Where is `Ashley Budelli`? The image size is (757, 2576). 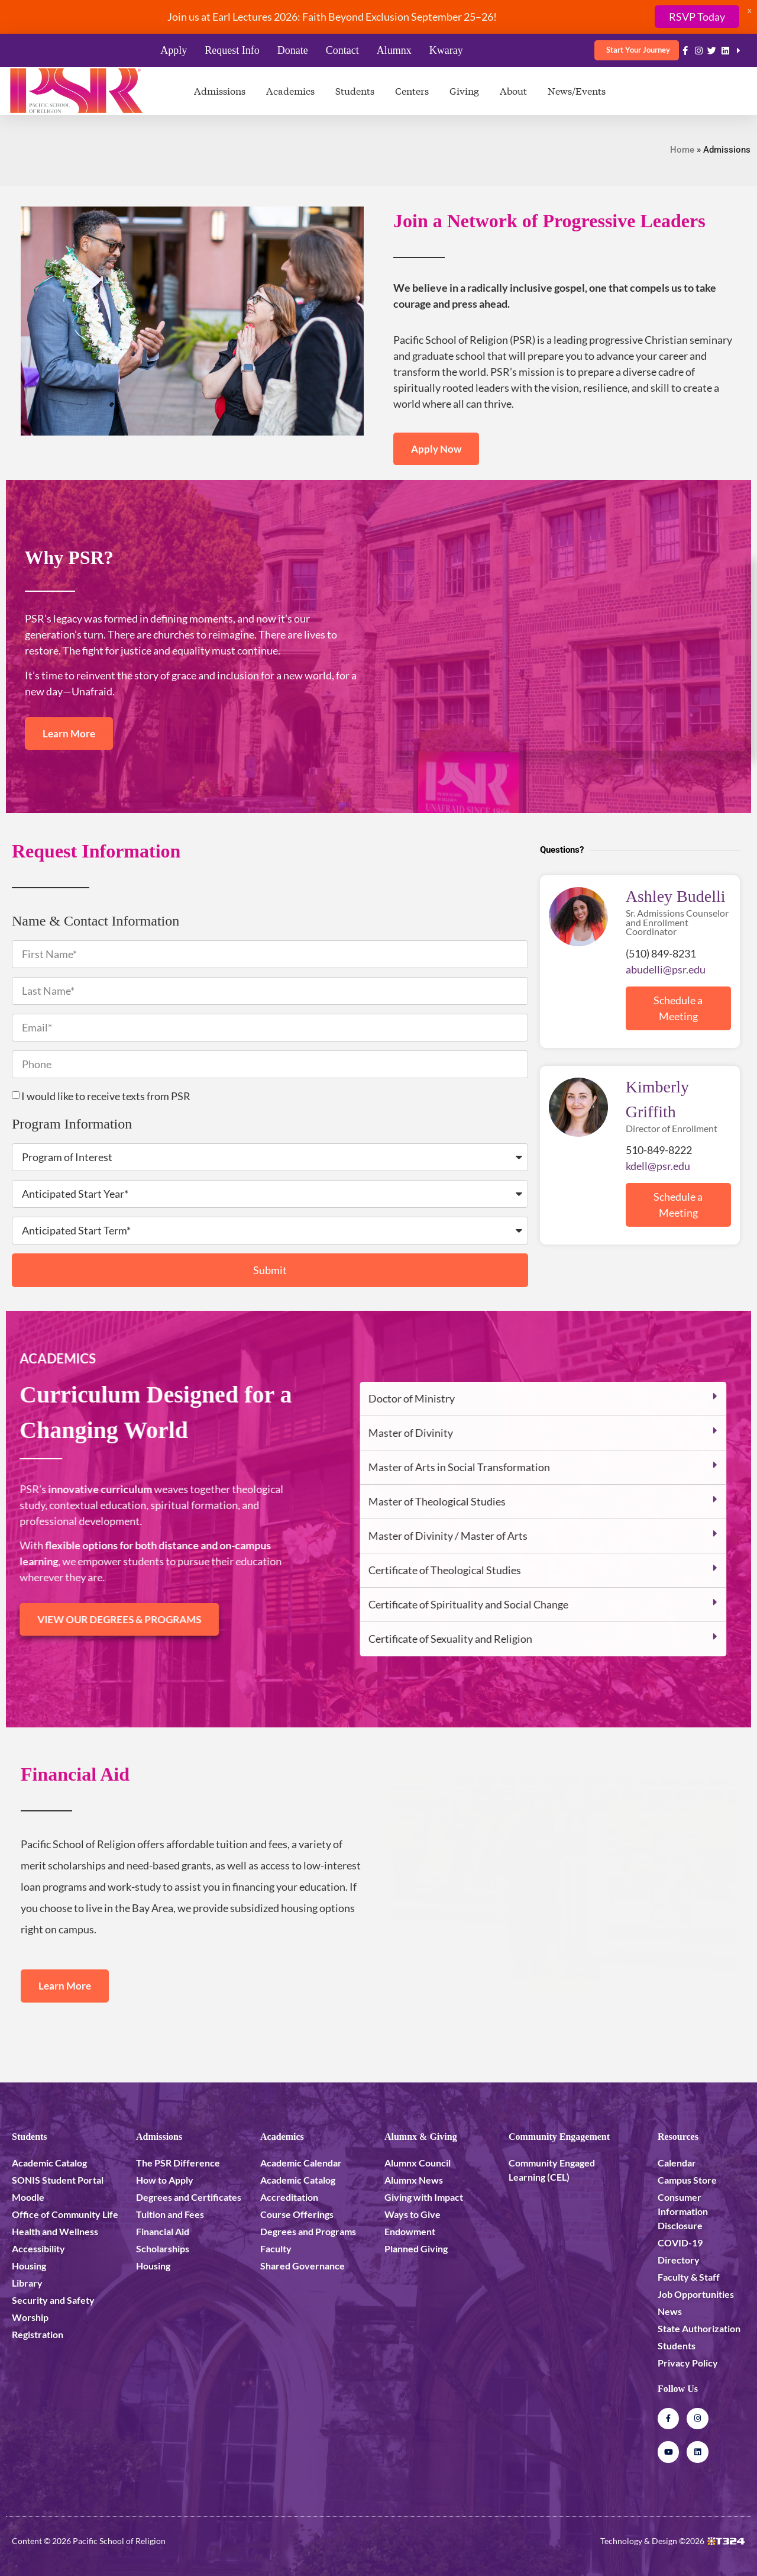
Ashley Budelli is located at coordinates (676, 896).